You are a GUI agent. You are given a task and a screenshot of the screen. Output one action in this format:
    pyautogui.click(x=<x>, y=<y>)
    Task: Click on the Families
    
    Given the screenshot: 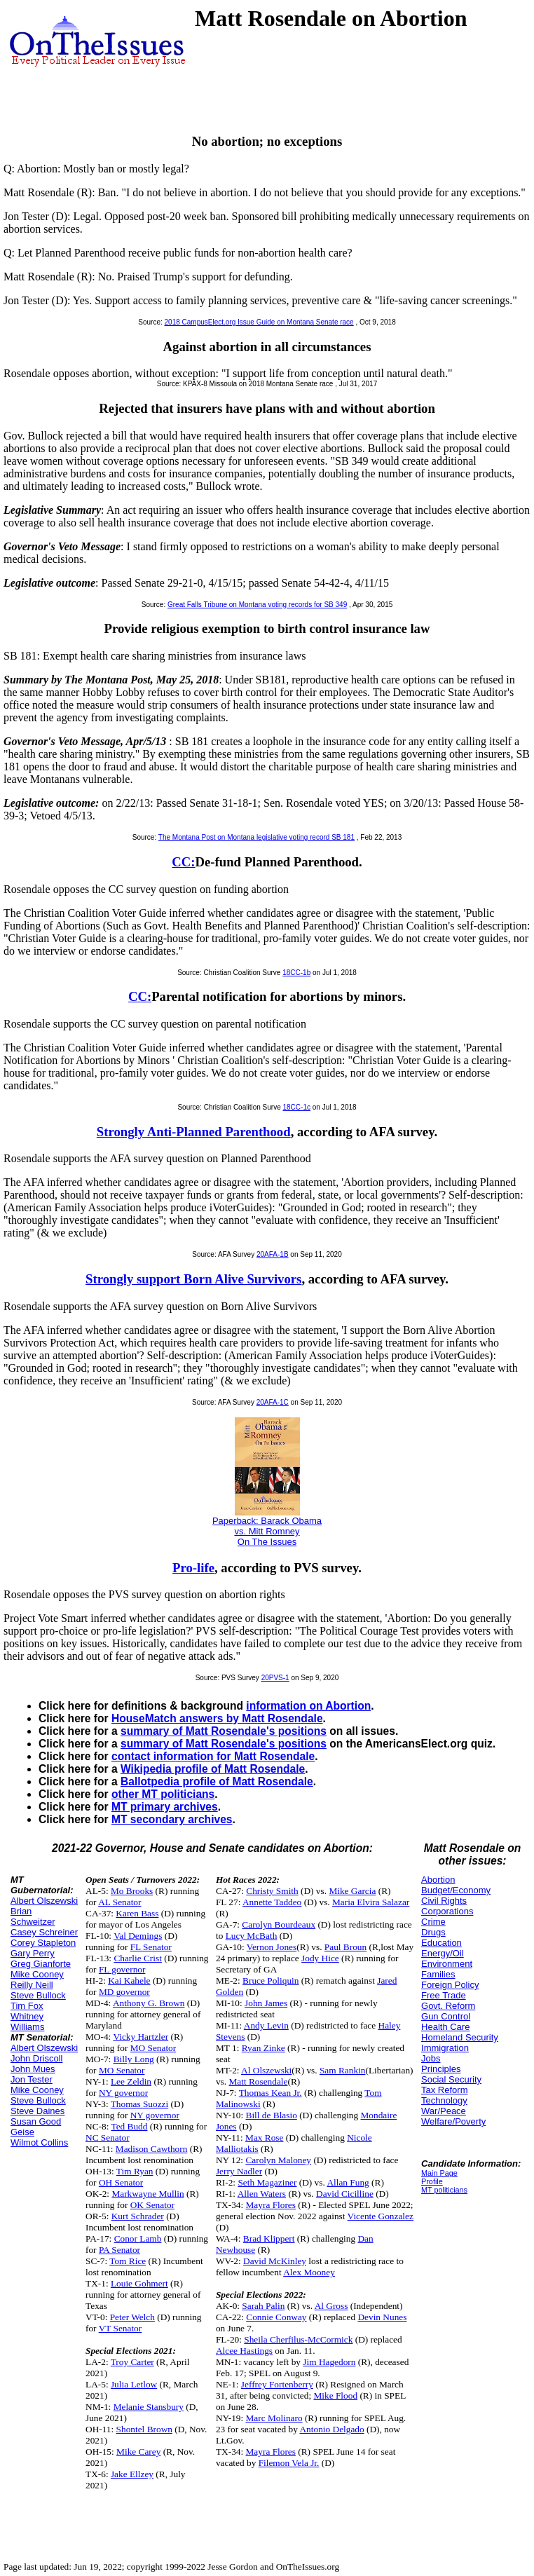 What is the action you would take?
    pyautogui.click(x=438, y=1974)
    